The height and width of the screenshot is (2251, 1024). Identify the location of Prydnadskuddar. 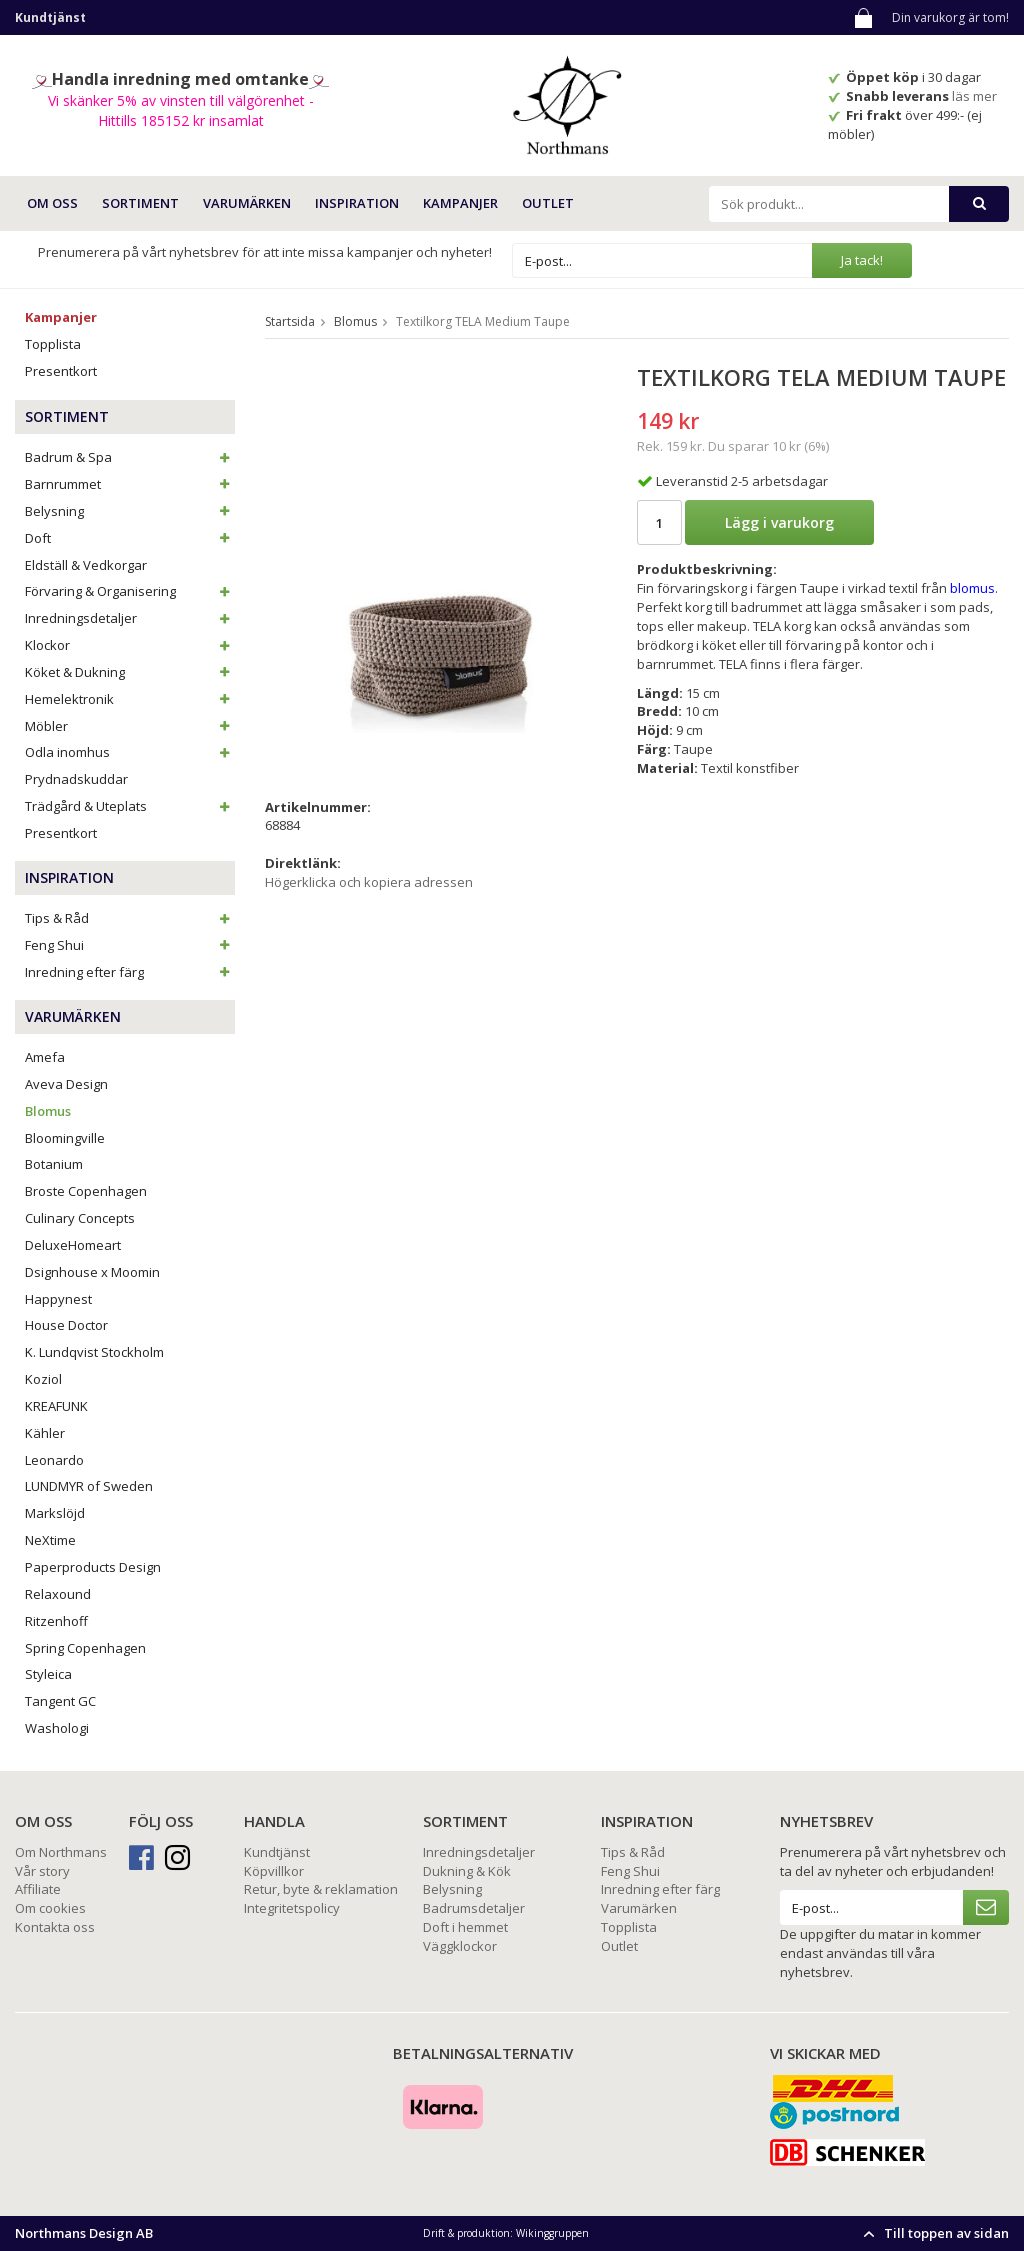
(76, 779).